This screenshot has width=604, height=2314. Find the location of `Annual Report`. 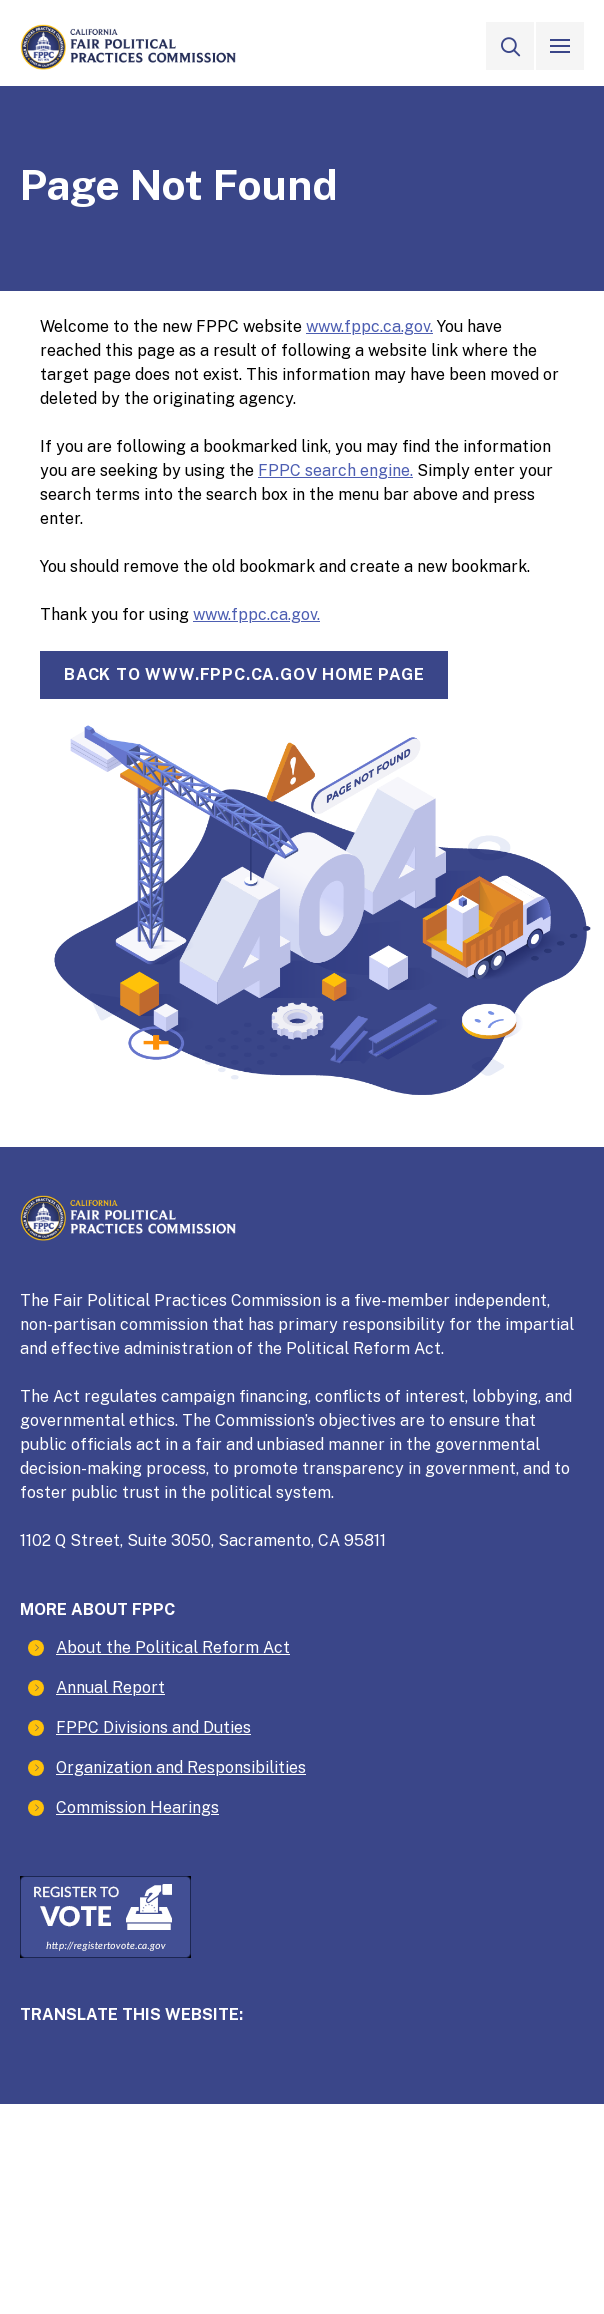

Annual Report is located at coordinates (110, 1687).